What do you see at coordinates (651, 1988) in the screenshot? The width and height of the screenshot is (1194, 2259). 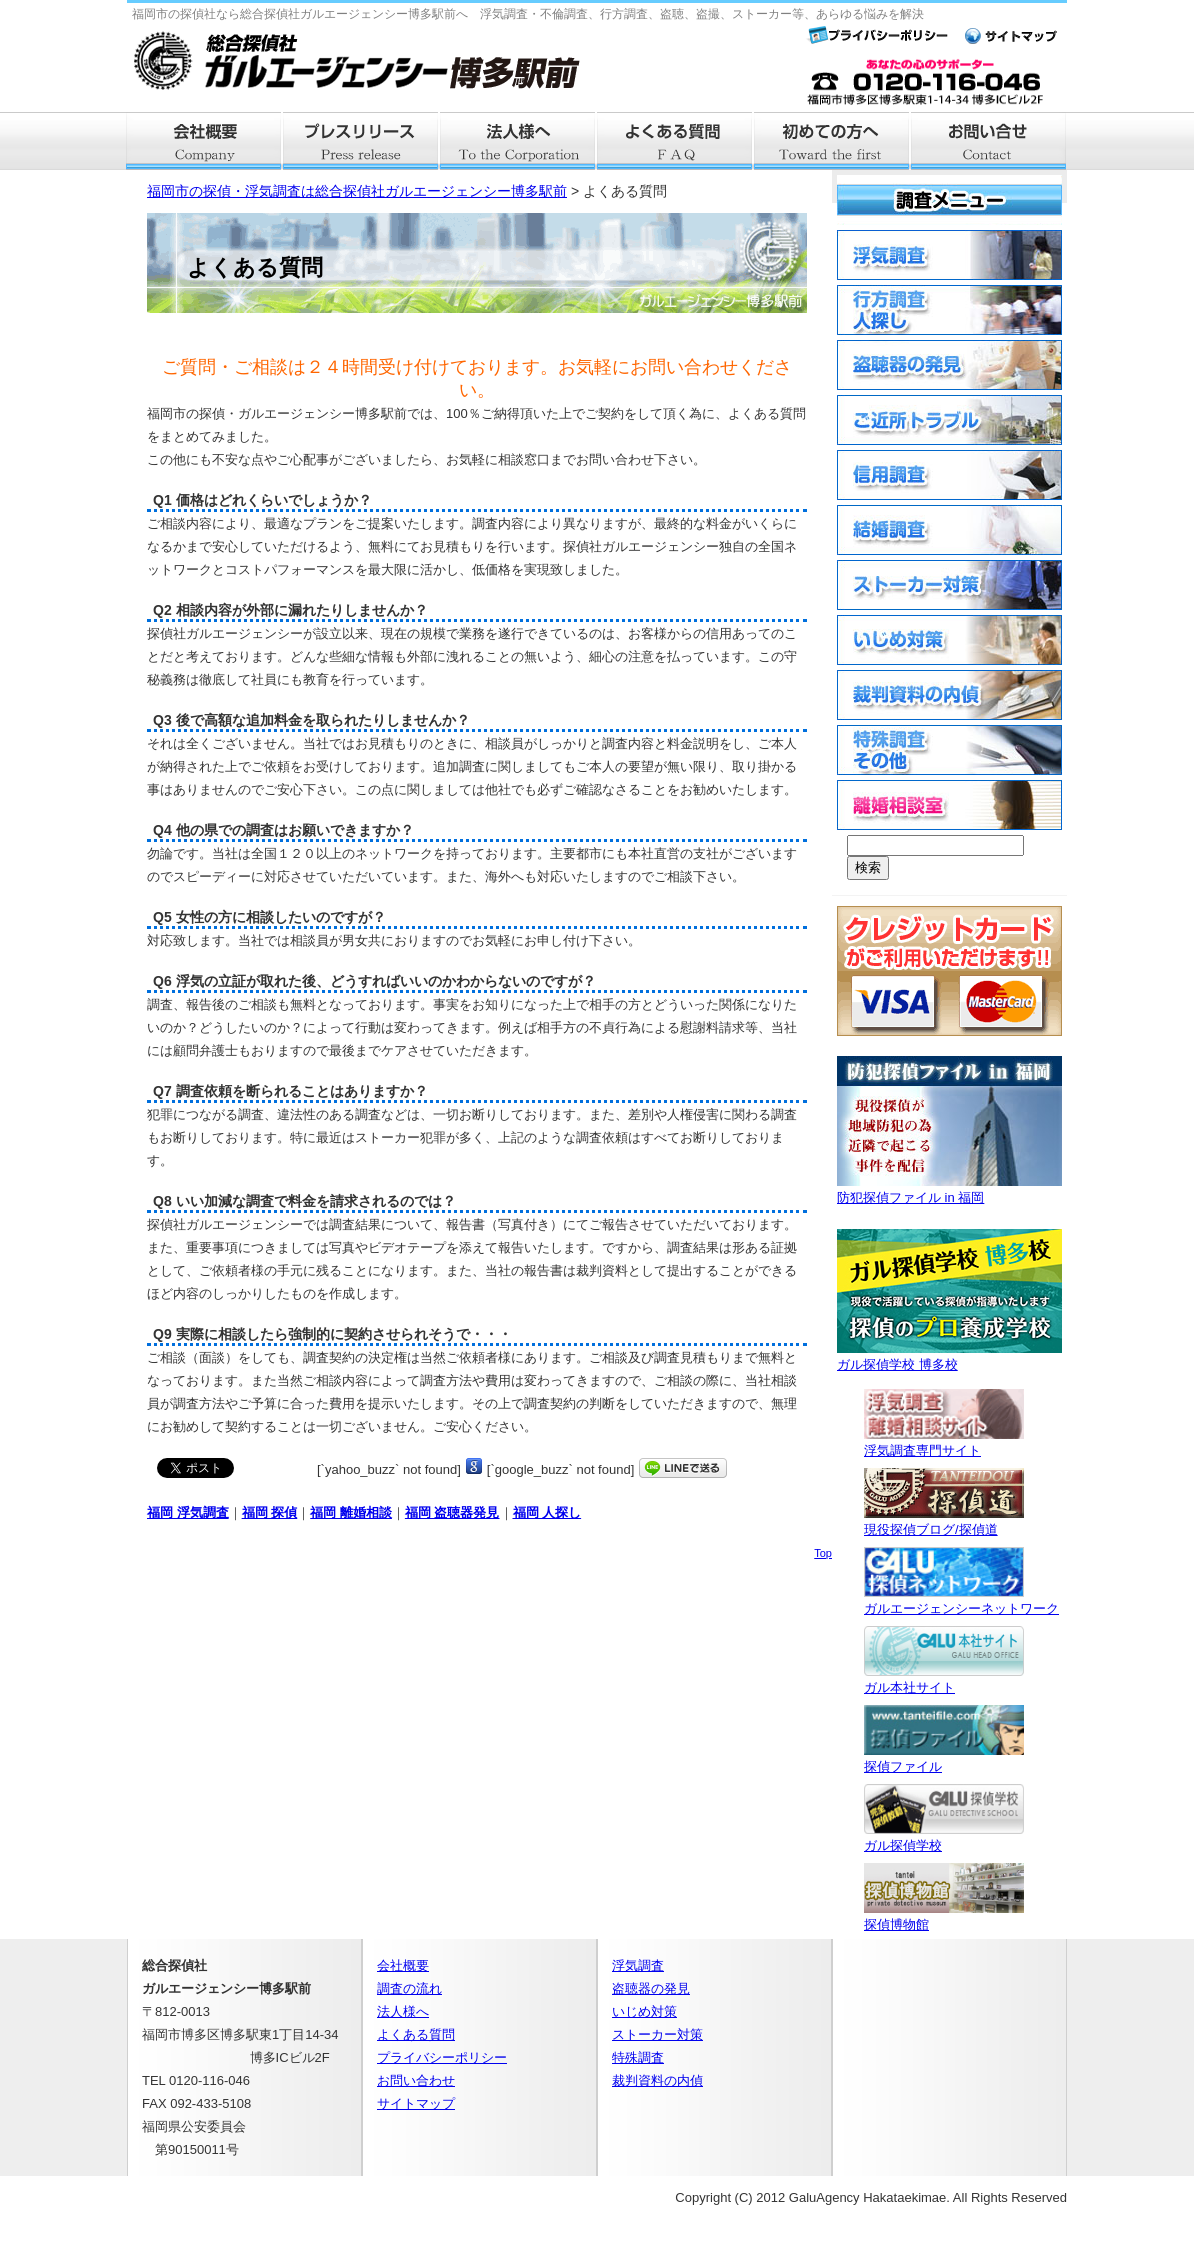 I see `盗聴器の発見` at bounding box center [651, 1988].